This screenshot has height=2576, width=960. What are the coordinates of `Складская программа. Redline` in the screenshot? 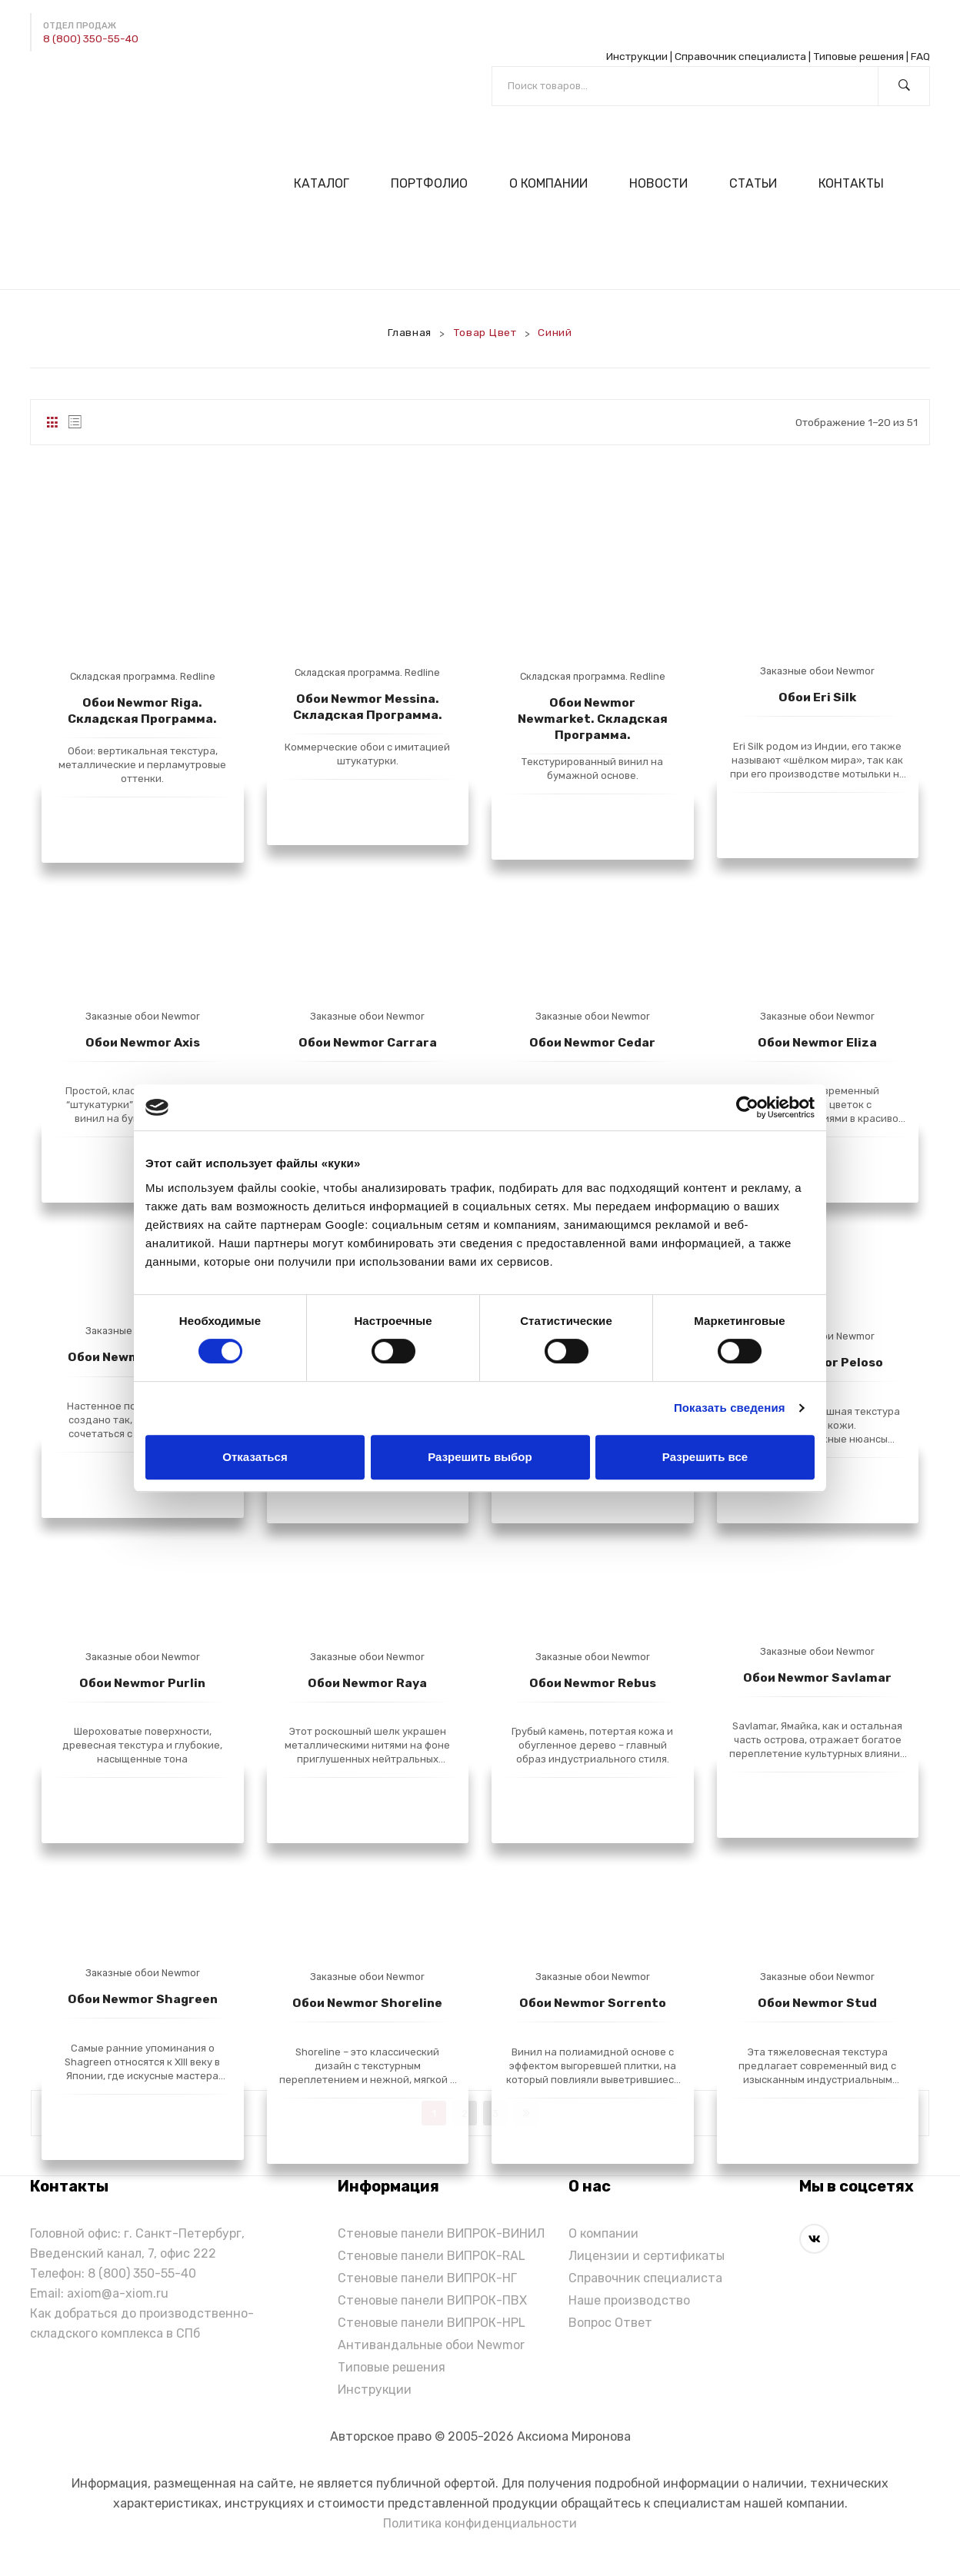 It's located at (142, 676).